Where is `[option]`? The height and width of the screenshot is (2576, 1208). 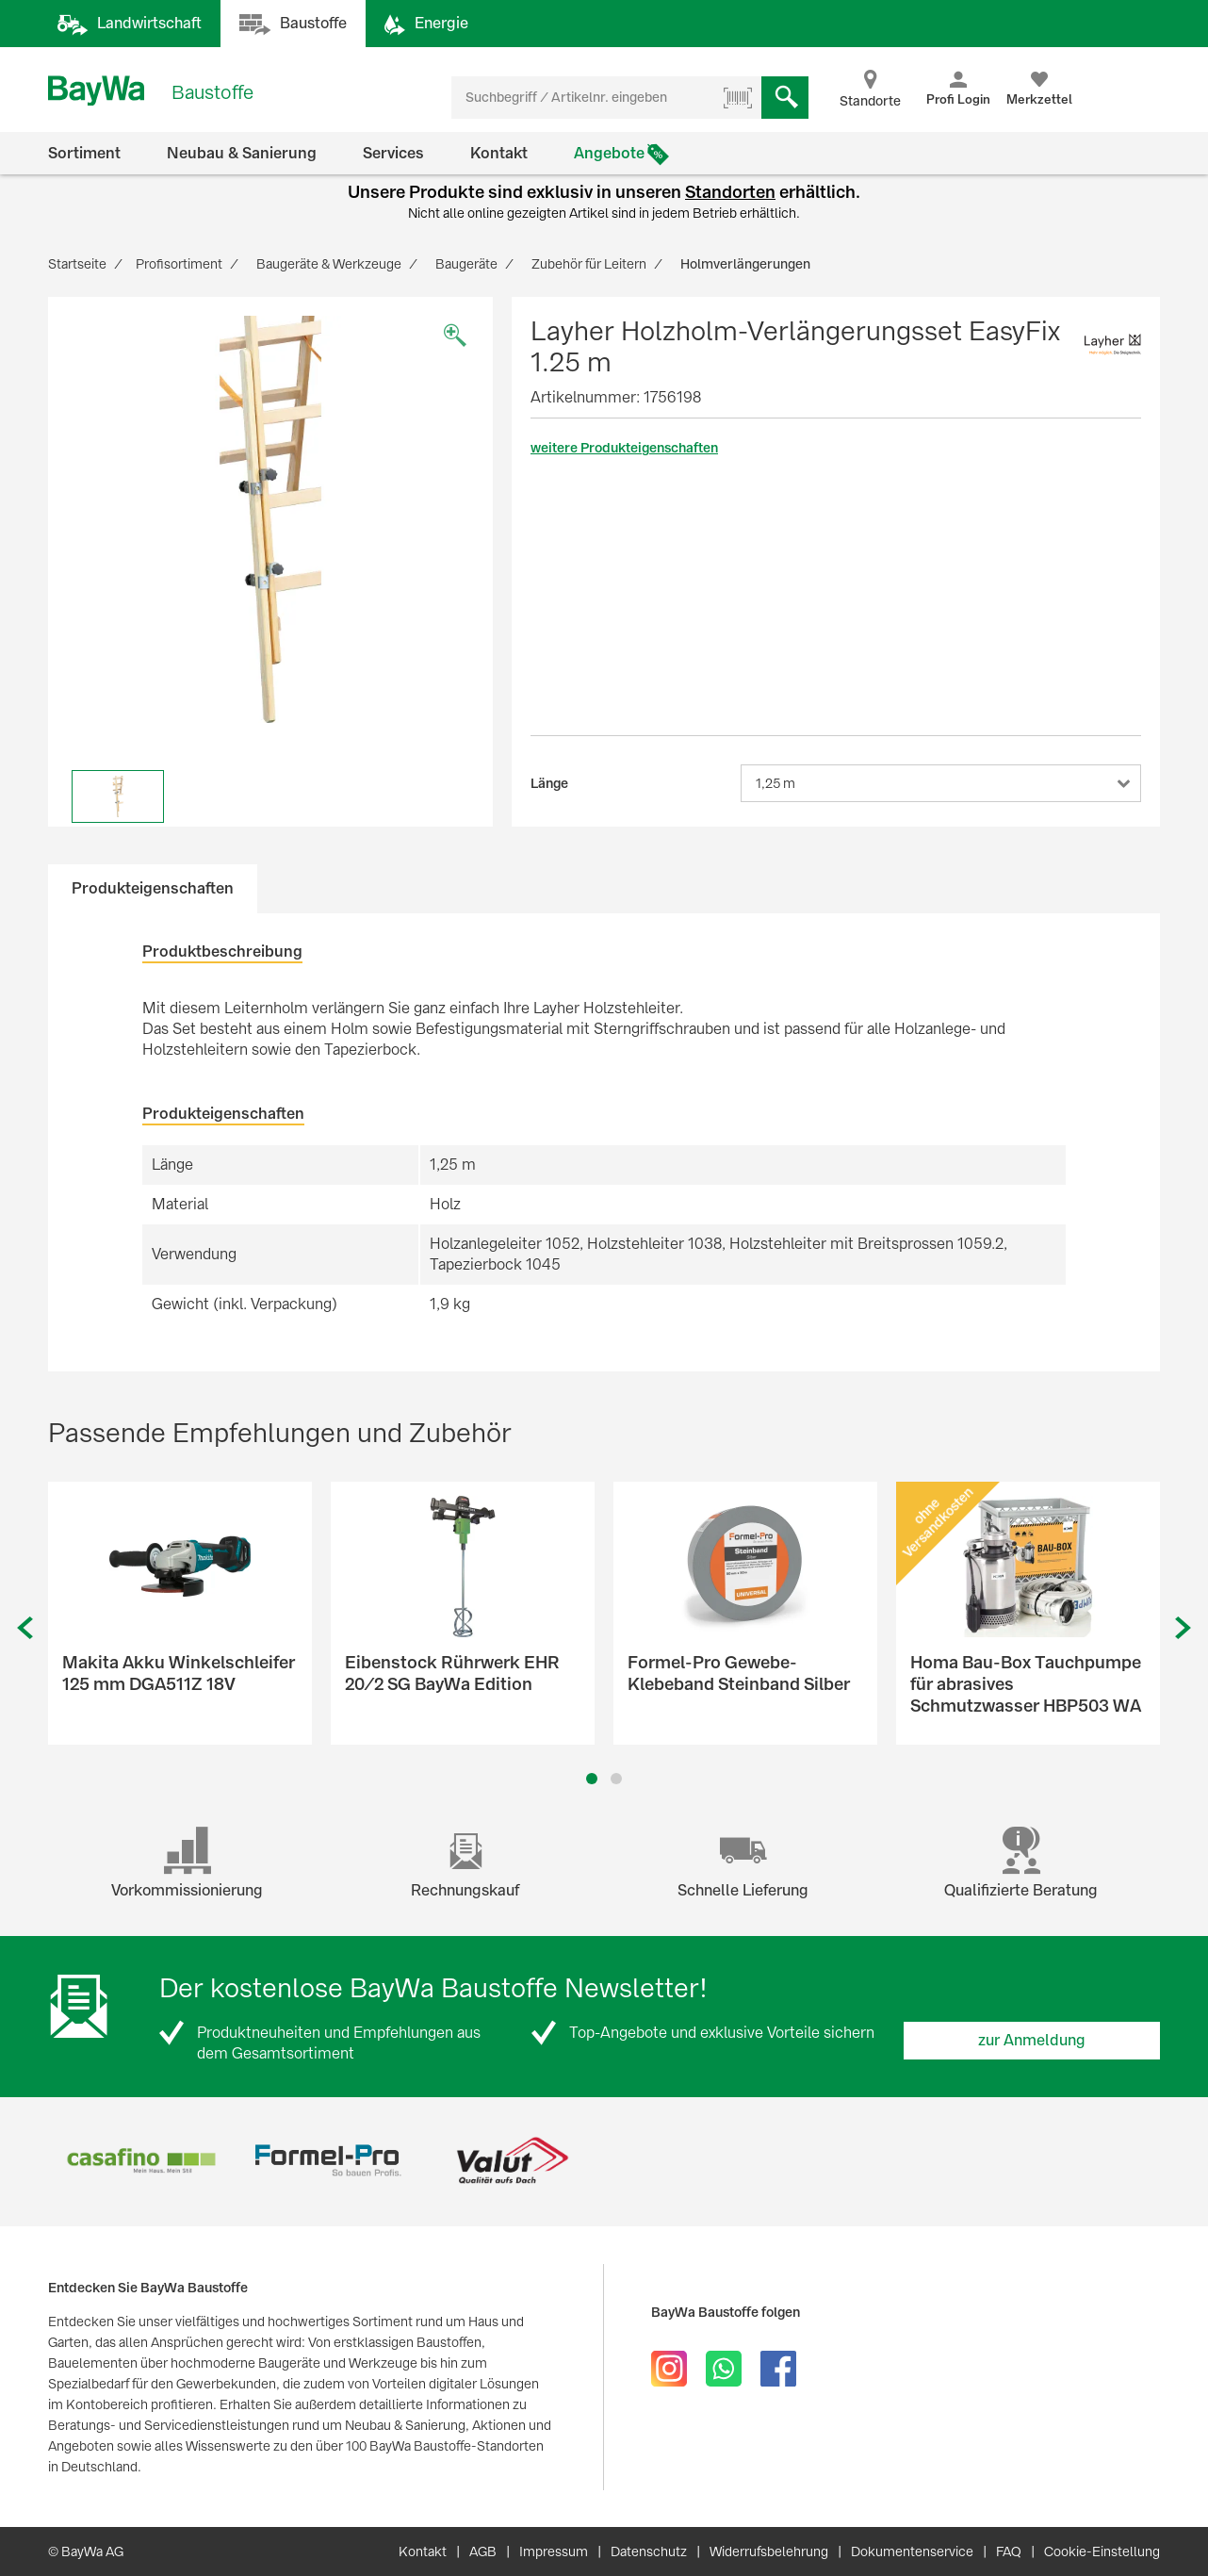
[option] is located at coordinates (270, 519).